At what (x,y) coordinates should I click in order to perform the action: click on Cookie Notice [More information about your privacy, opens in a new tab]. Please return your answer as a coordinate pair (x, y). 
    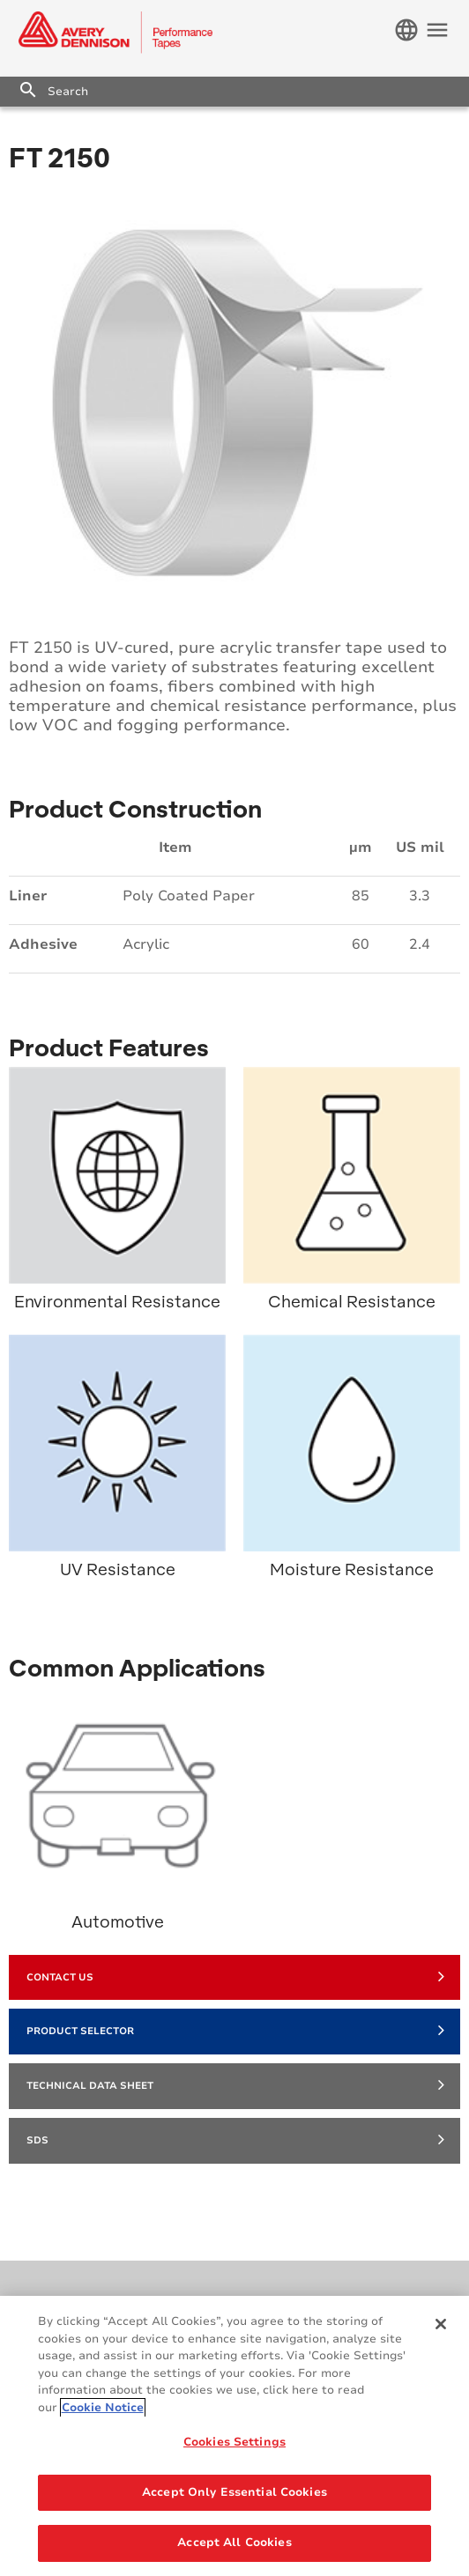
    Looking at the image, I should click on (103, 2408).